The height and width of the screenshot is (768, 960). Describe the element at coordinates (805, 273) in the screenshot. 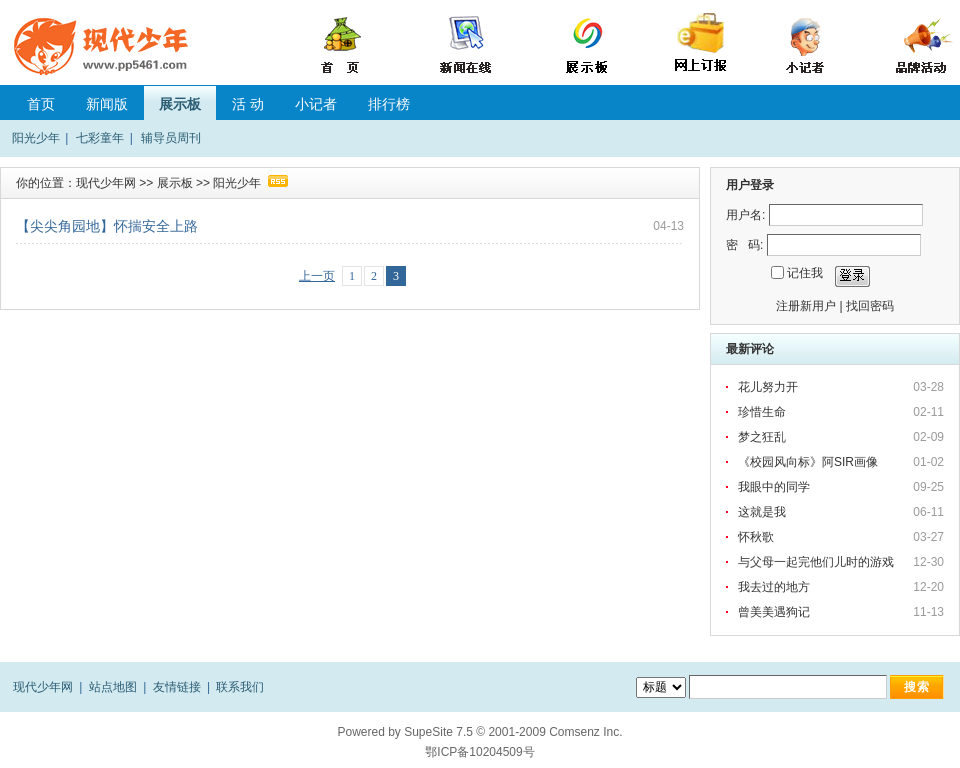

I see `记住我` at that location.